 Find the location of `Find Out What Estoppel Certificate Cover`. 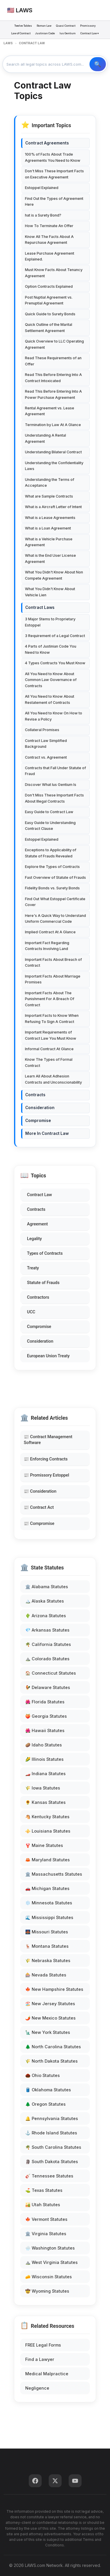

Find Out What Estoppel Certificate Cover is located at coordinates (55, 902).